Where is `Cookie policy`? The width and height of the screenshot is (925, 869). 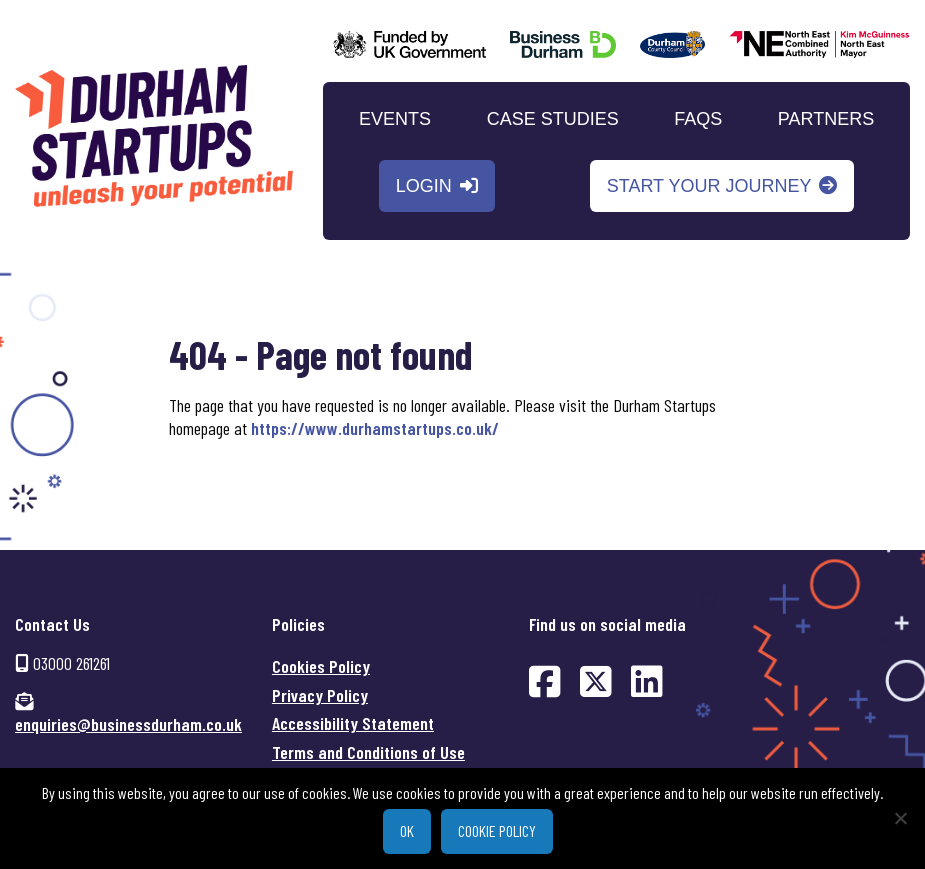
Cookie policy is located at coordinates (497, 830).